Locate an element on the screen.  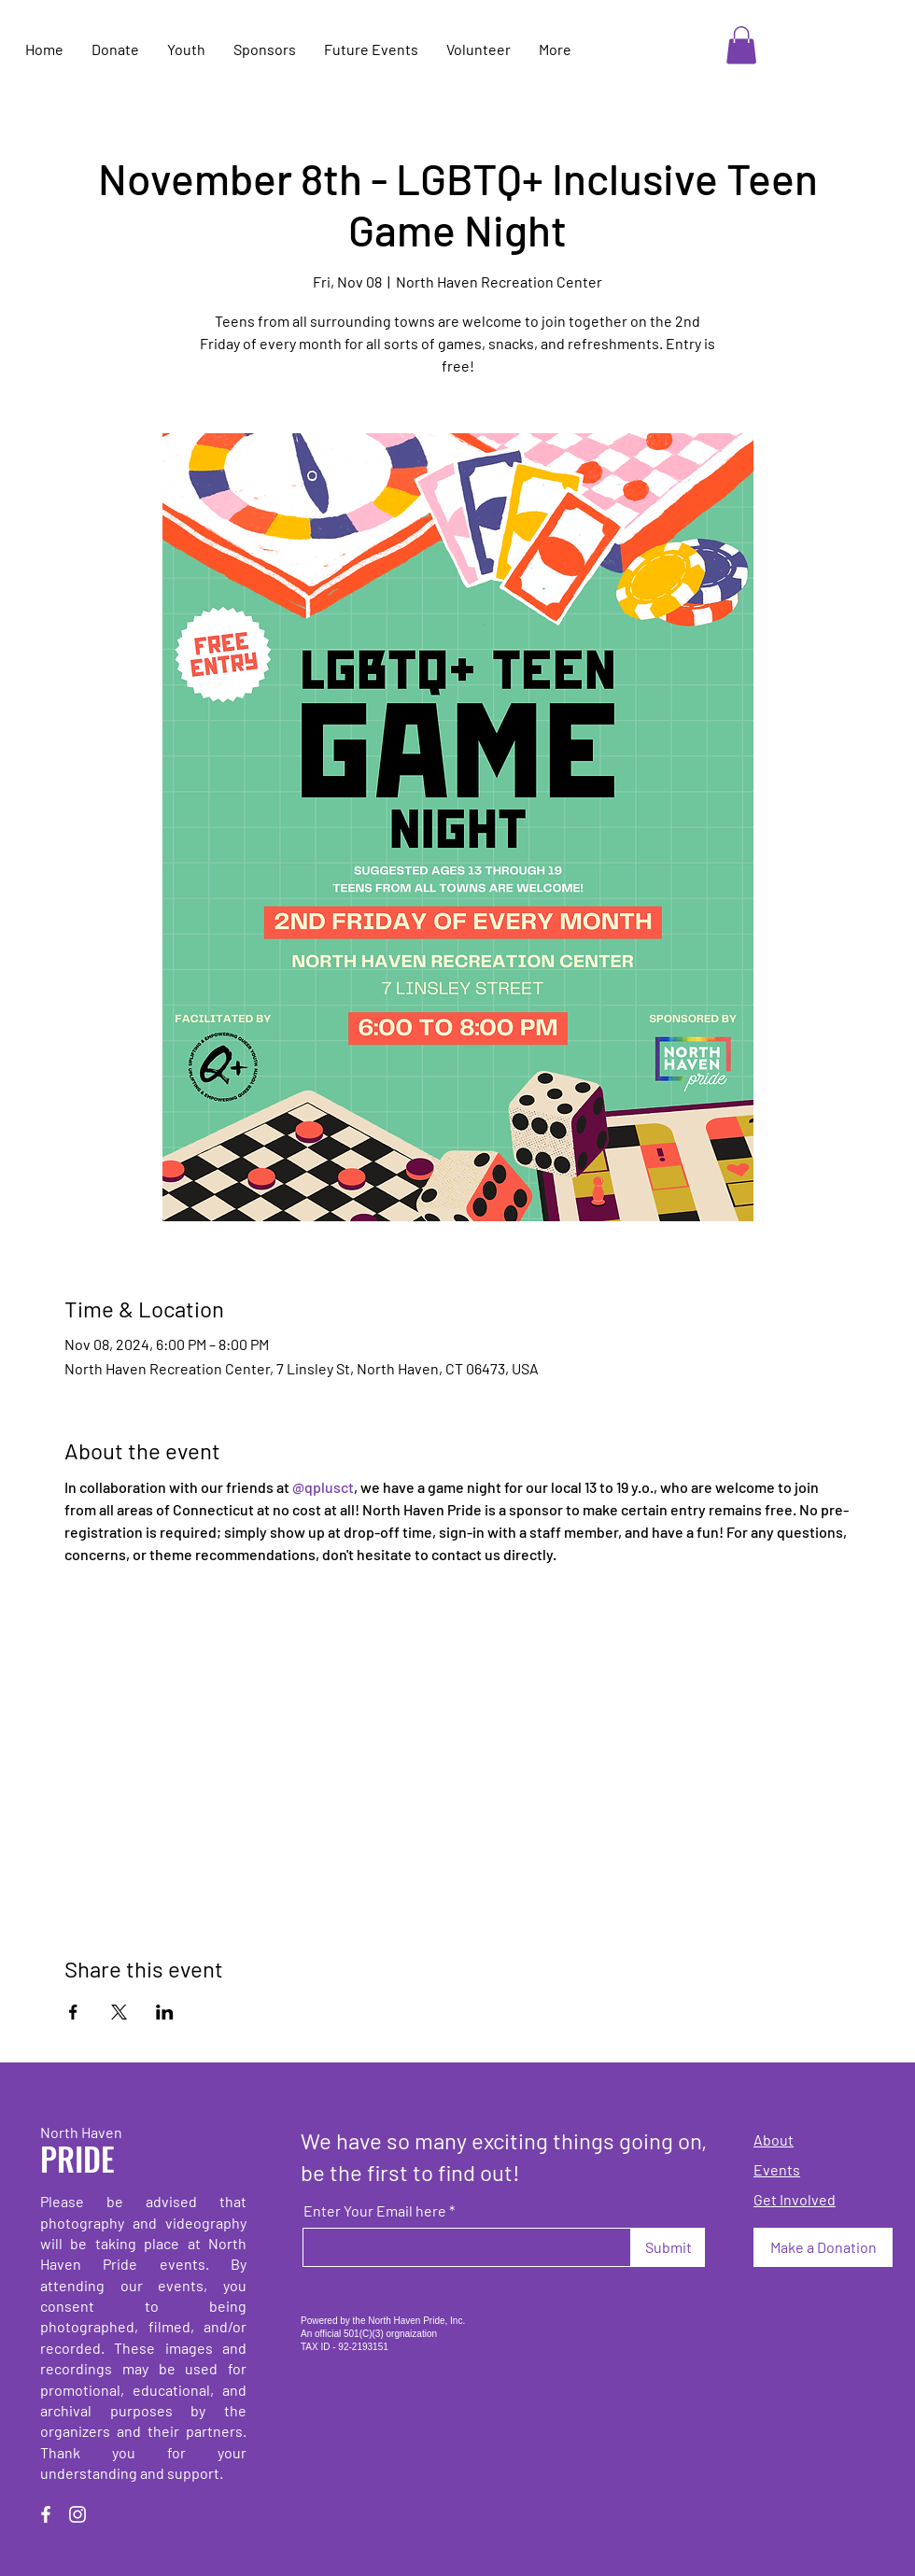
PRIDE is located at coordinates (77, 2158).